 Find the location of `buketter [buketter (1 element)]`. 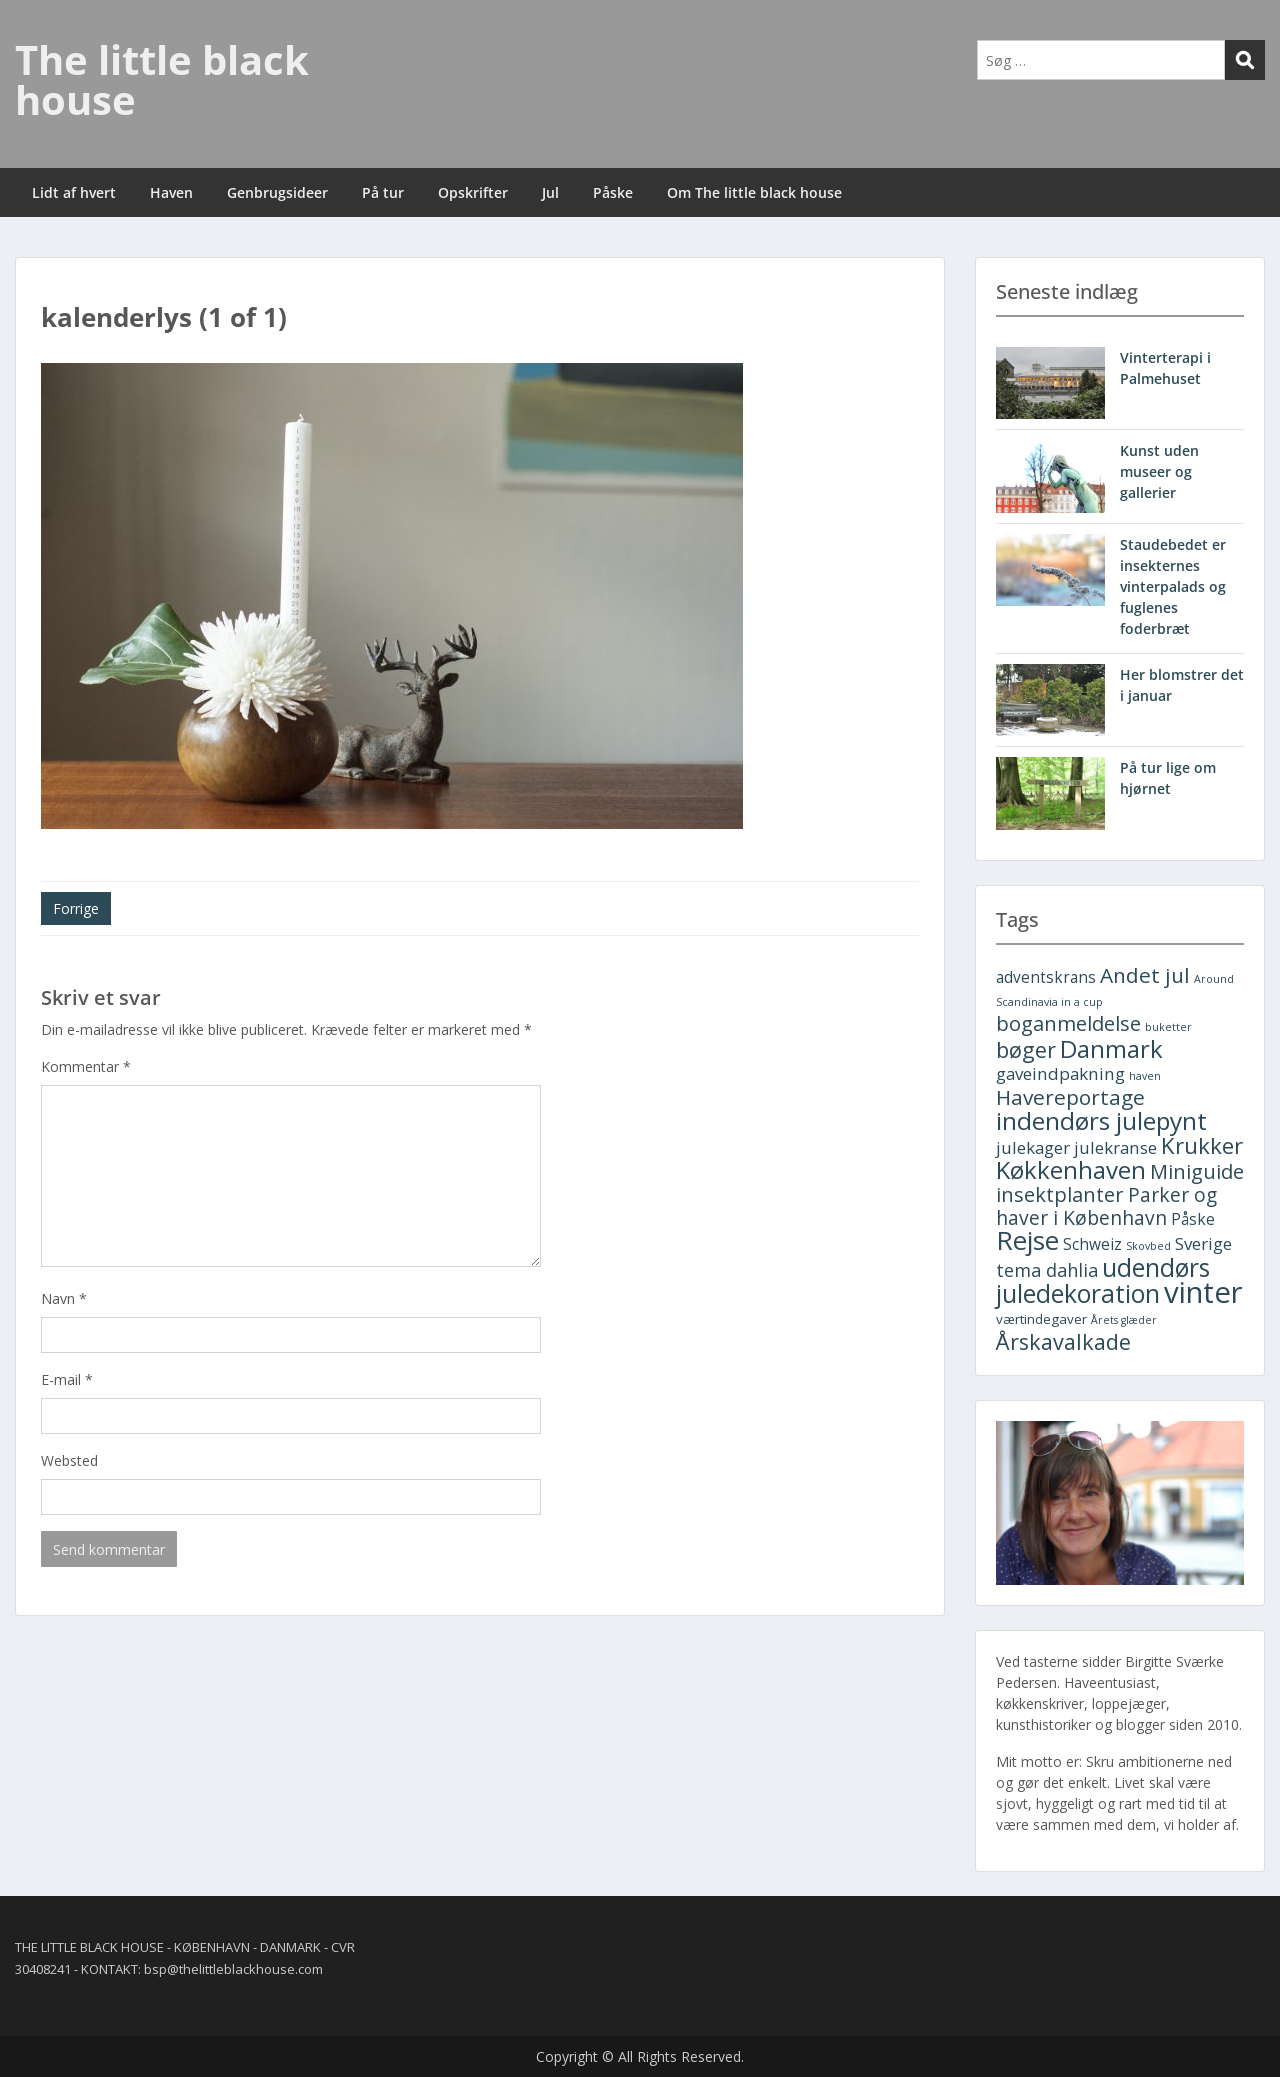

buketter [buketter (1 element)] is located at coordinates (1168, 1027).